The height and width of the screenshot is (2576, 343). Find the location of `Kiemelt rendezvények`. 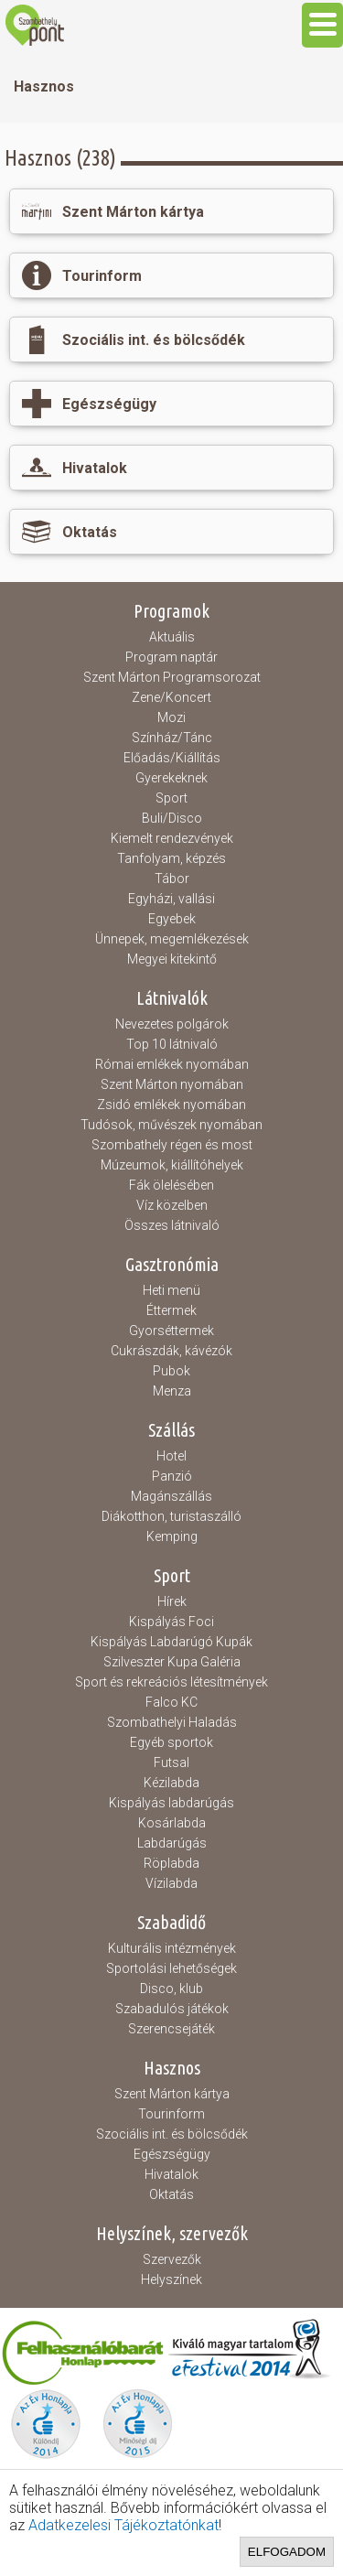

Kiemelt rendezvények is located at coordinates (172, 838).